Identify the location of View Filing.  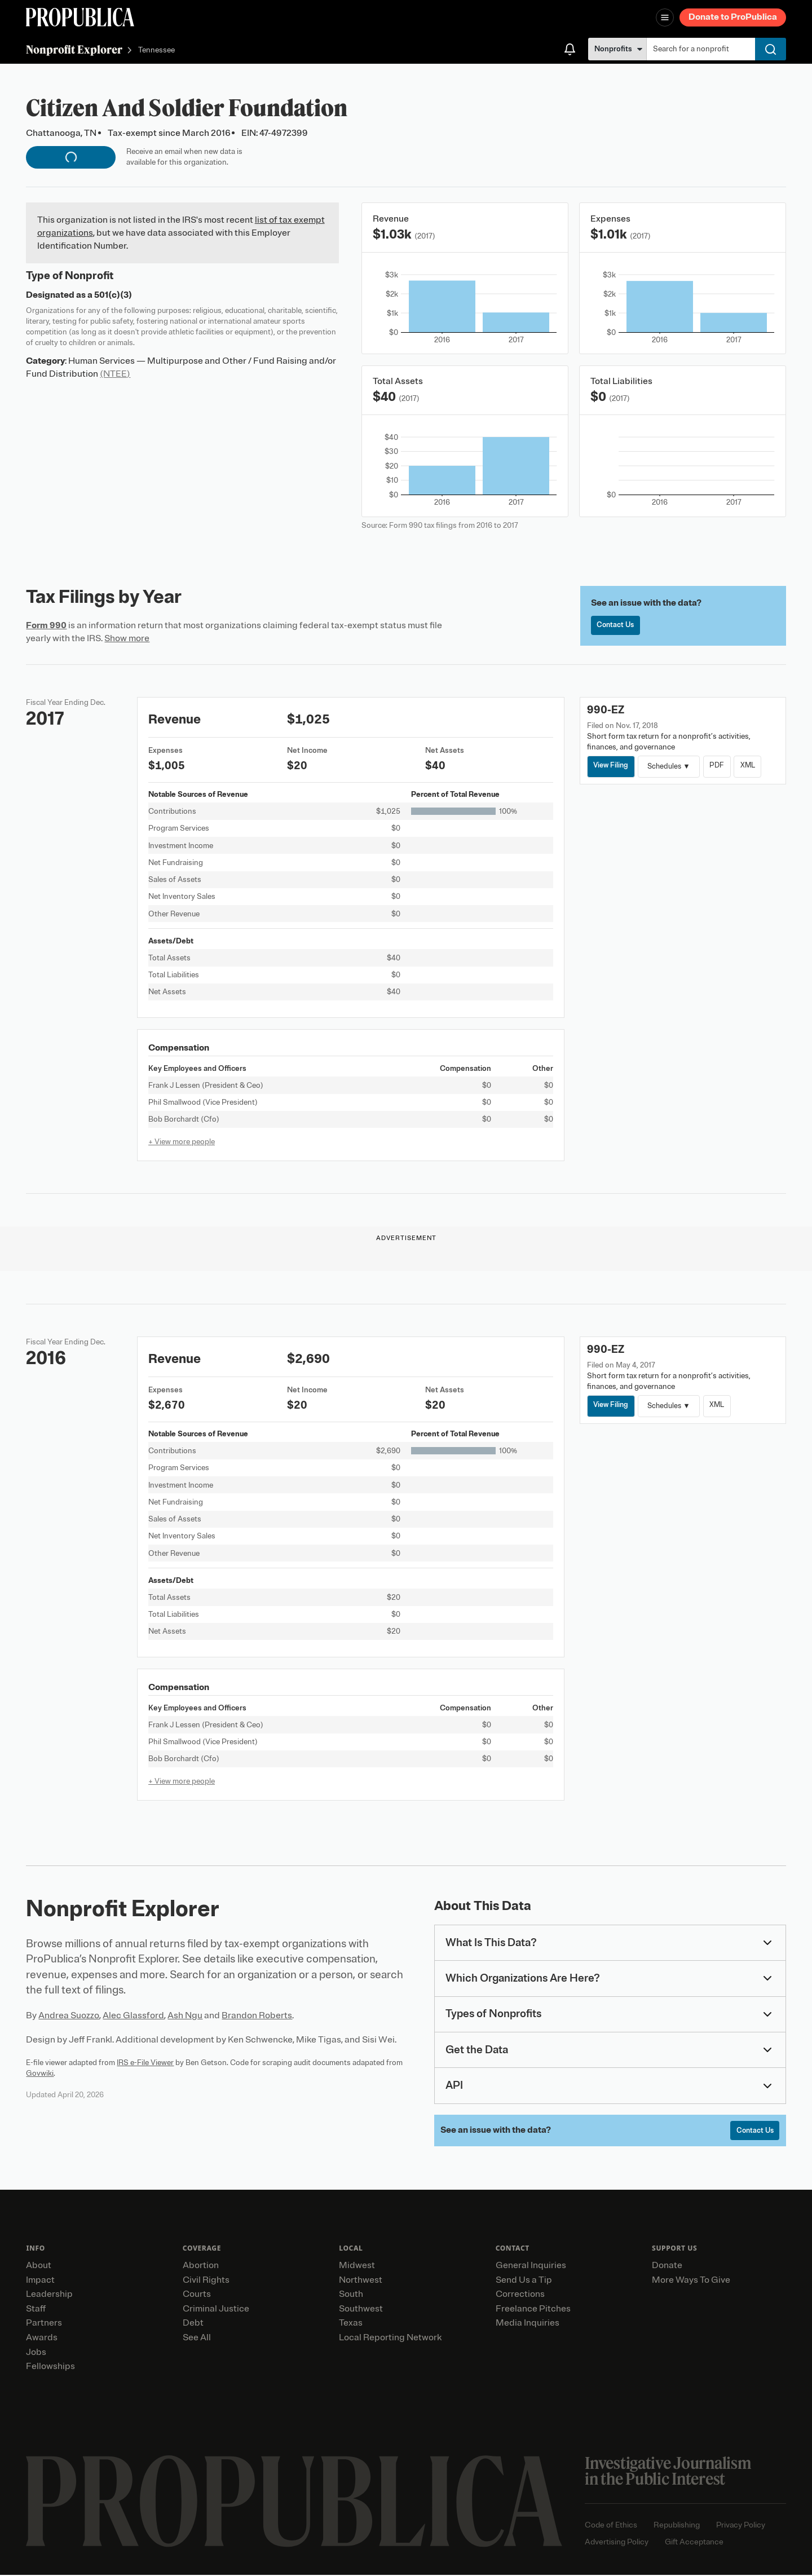
(612, 766).